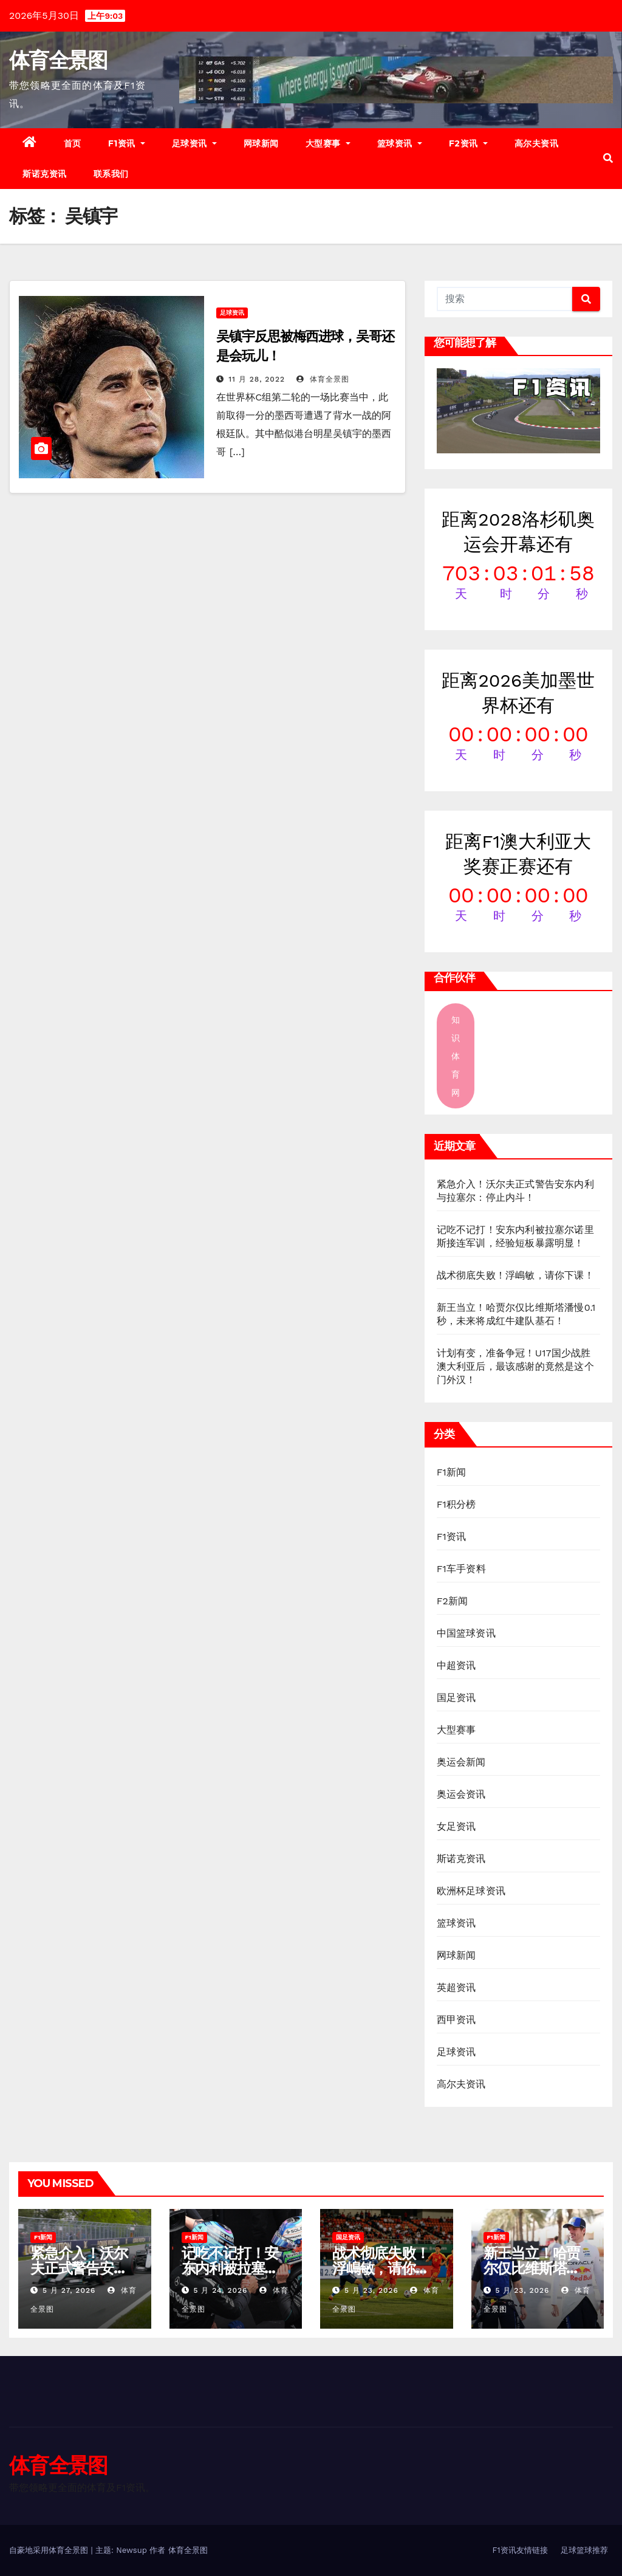 This screenshot has width=622, height=2576. What do you see at coordinates (515, 1275) in the screenshot?
I see `战术彻底失败！浮嶋敏，请你下课！` at bounding box center [515, 1275].